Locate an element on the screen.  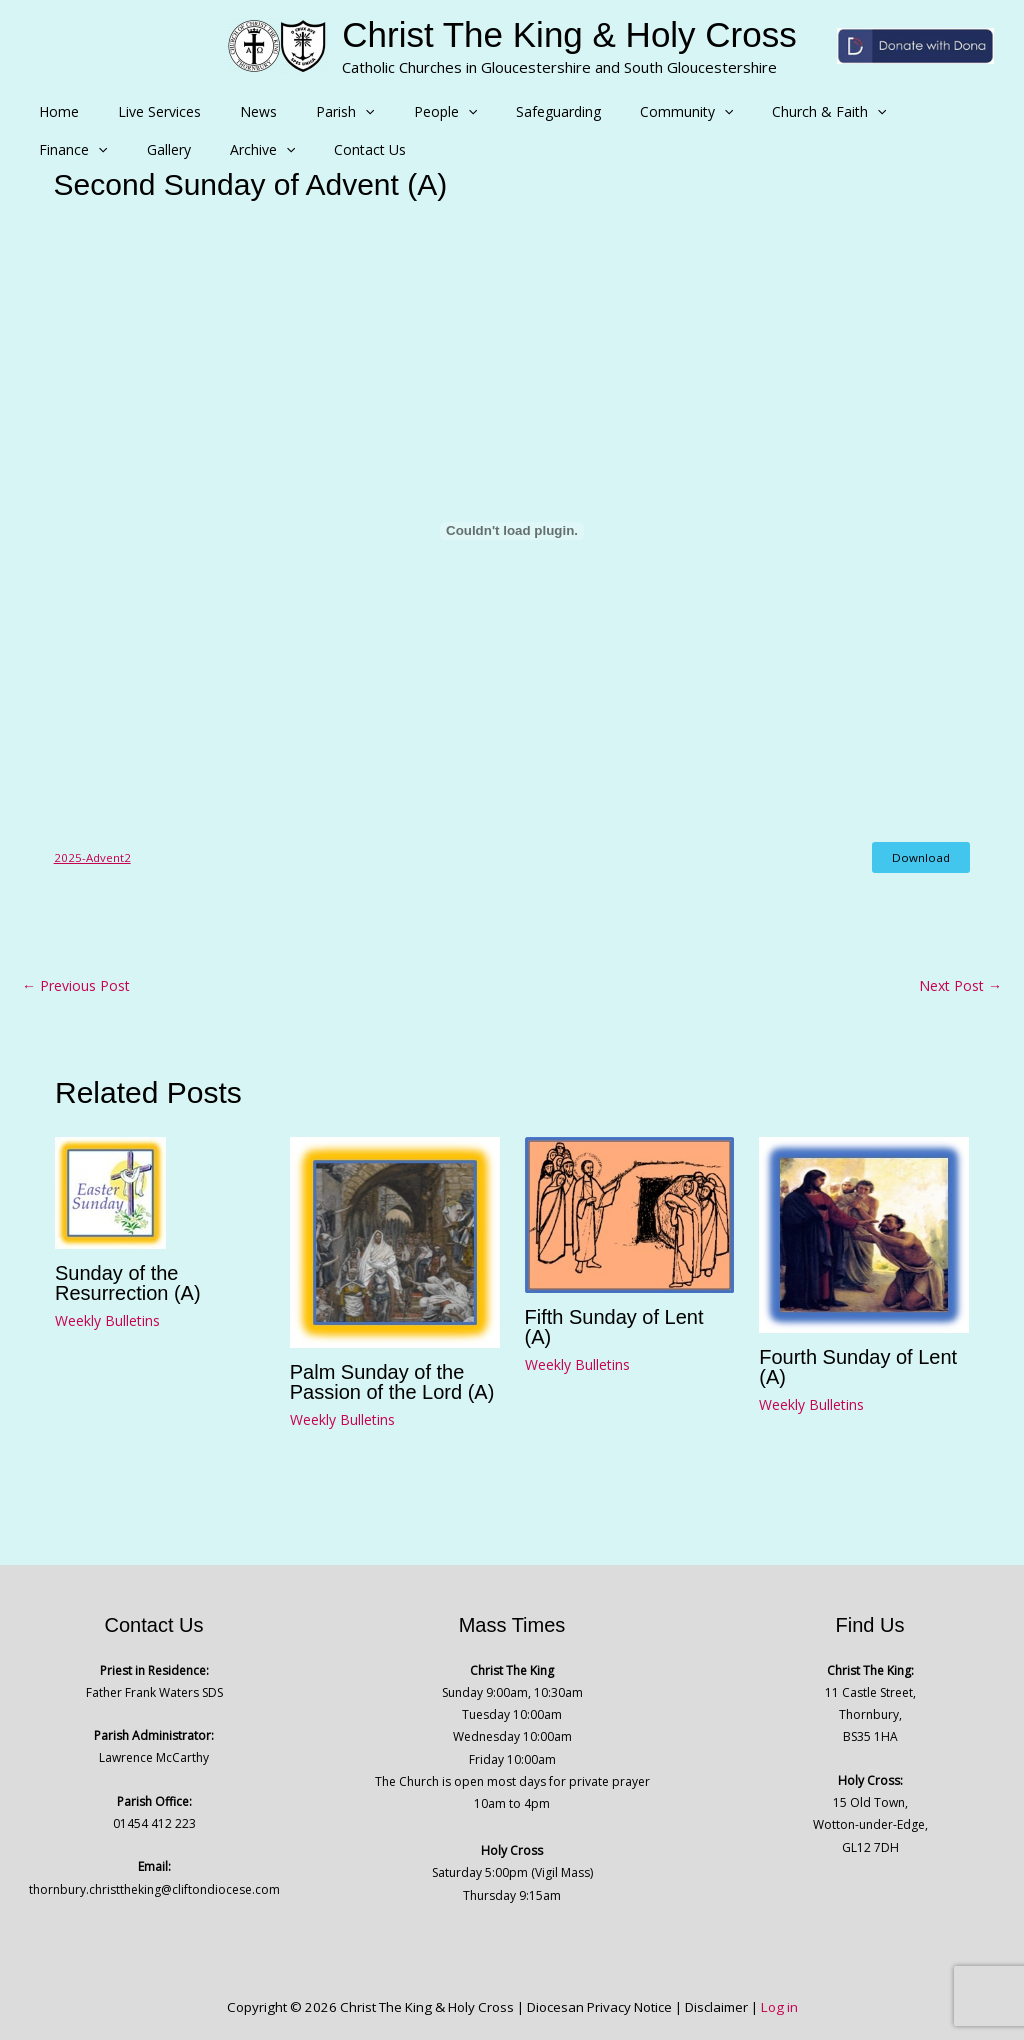
[Read more about Fifth Sunday of Lent (A)] is located at coordinates (630, 1212).